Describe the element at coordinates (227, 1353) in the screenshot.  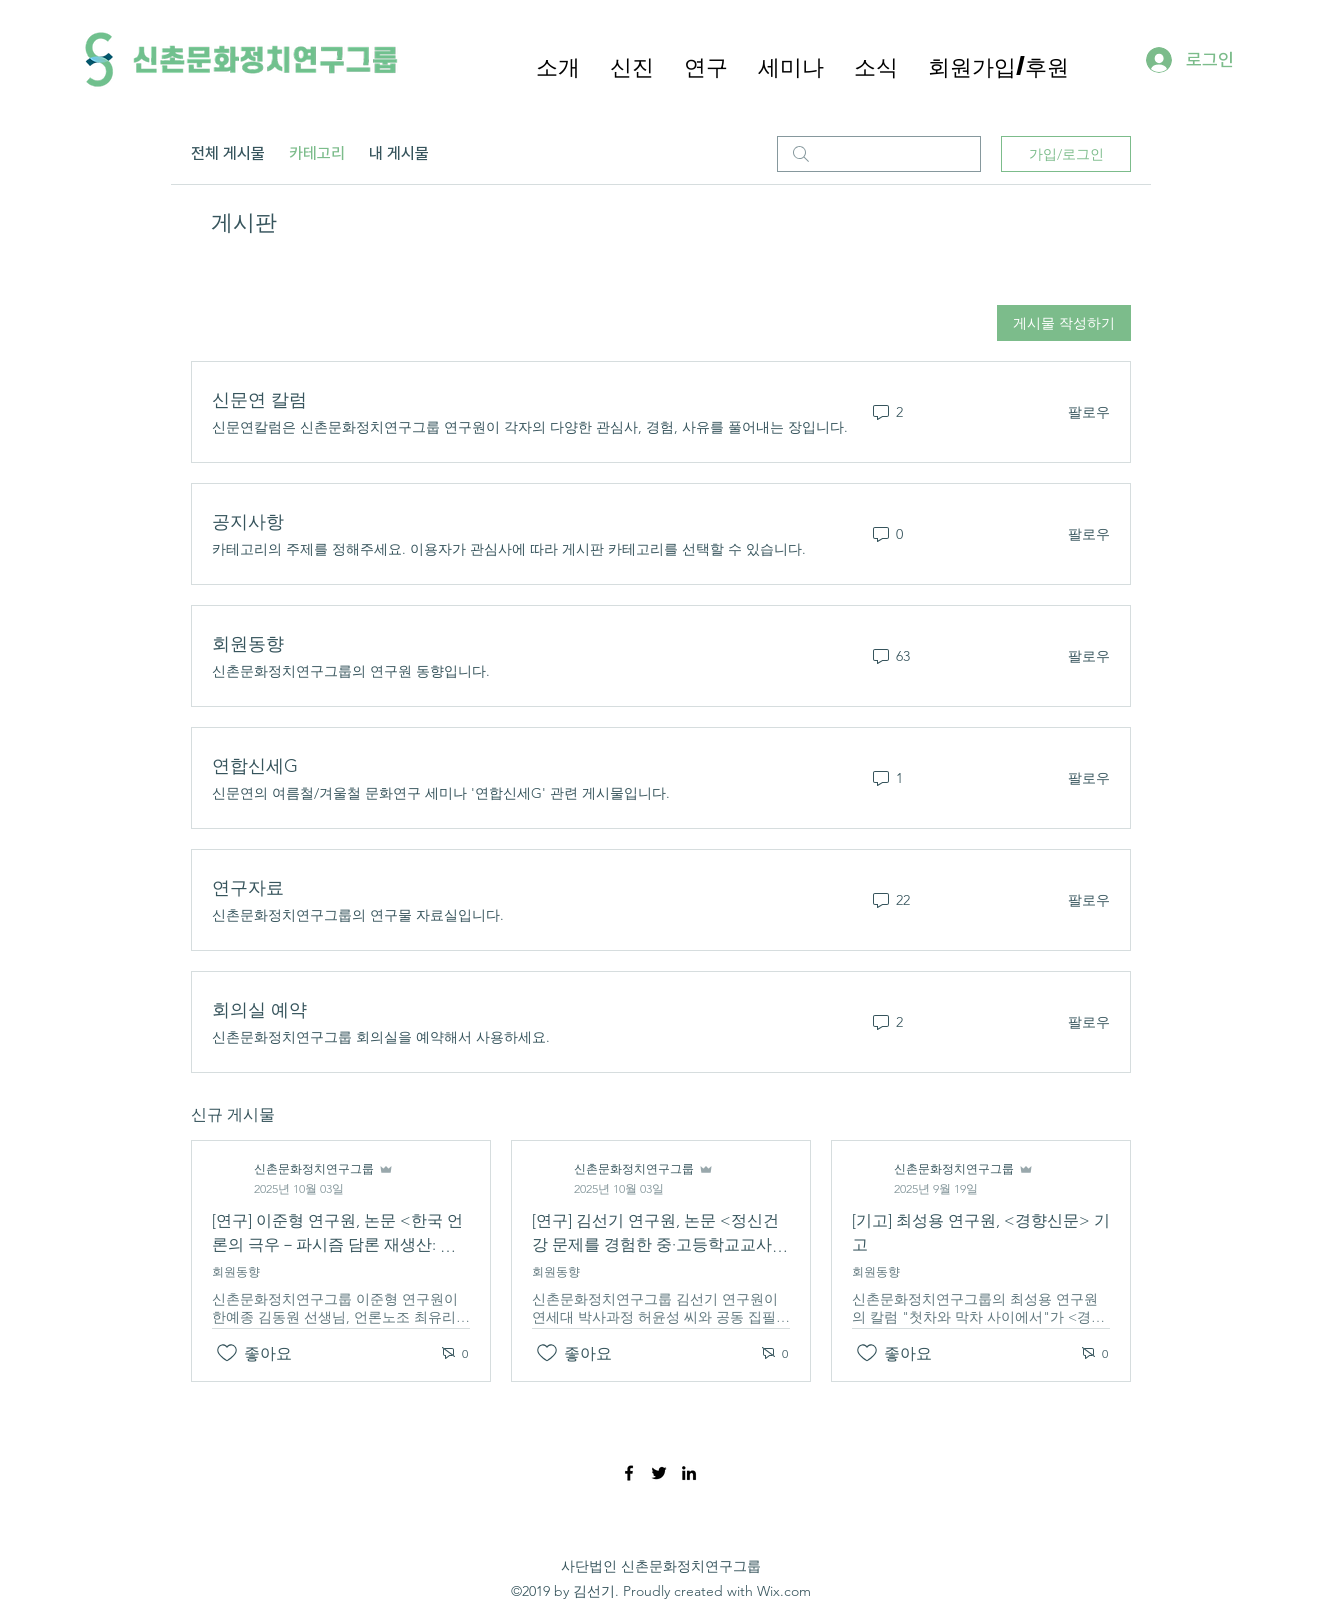
I see `[좋아요 아이콘 표시 해제됨]` at that location.